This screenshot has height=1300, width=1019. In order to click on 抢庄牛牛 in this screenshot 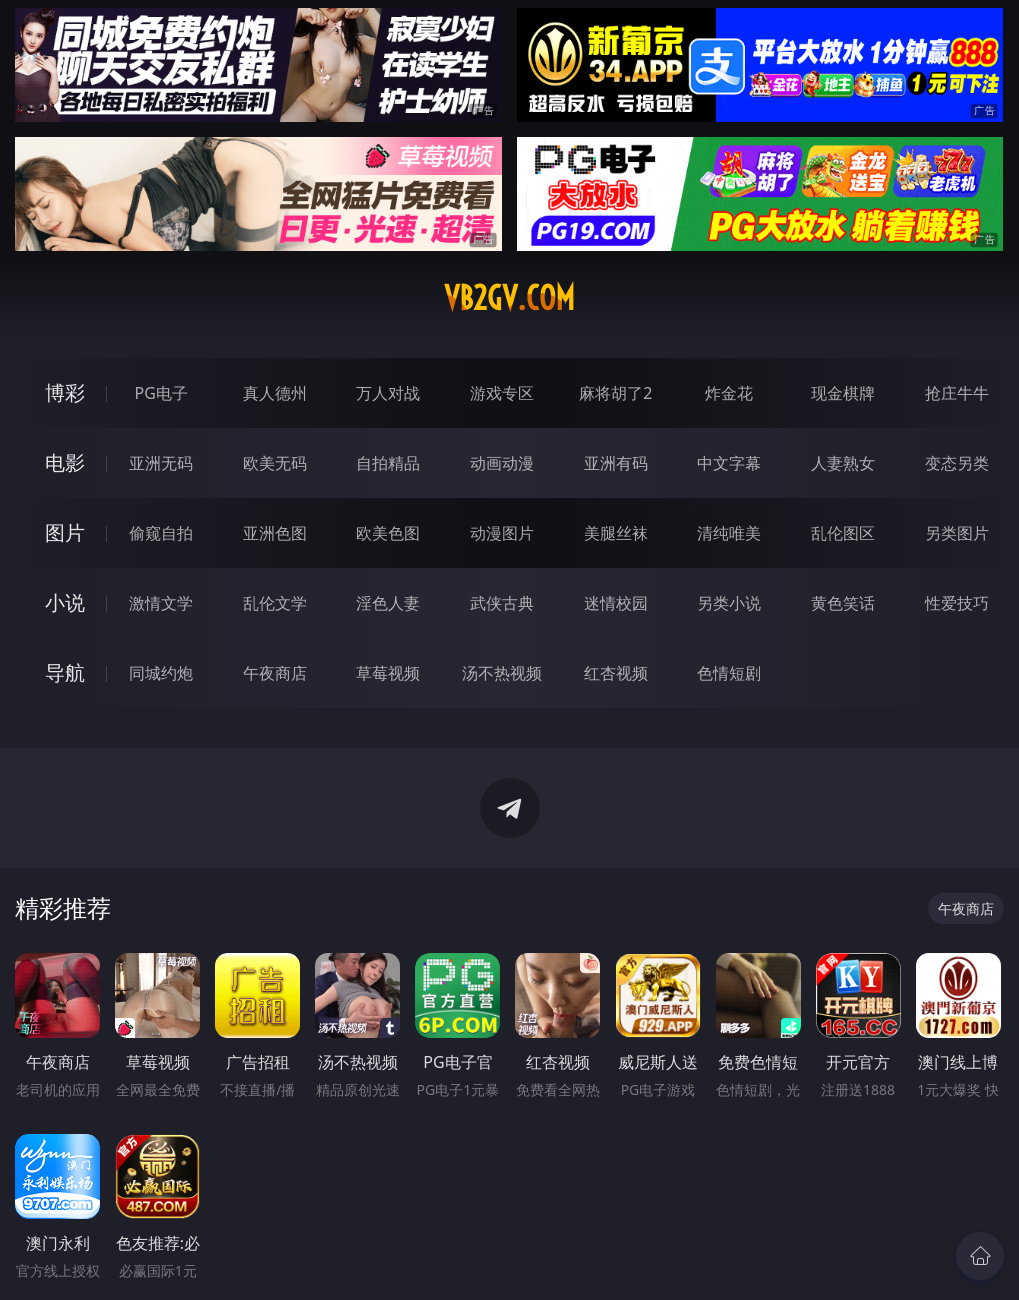, I will do `click(957, 393)`.